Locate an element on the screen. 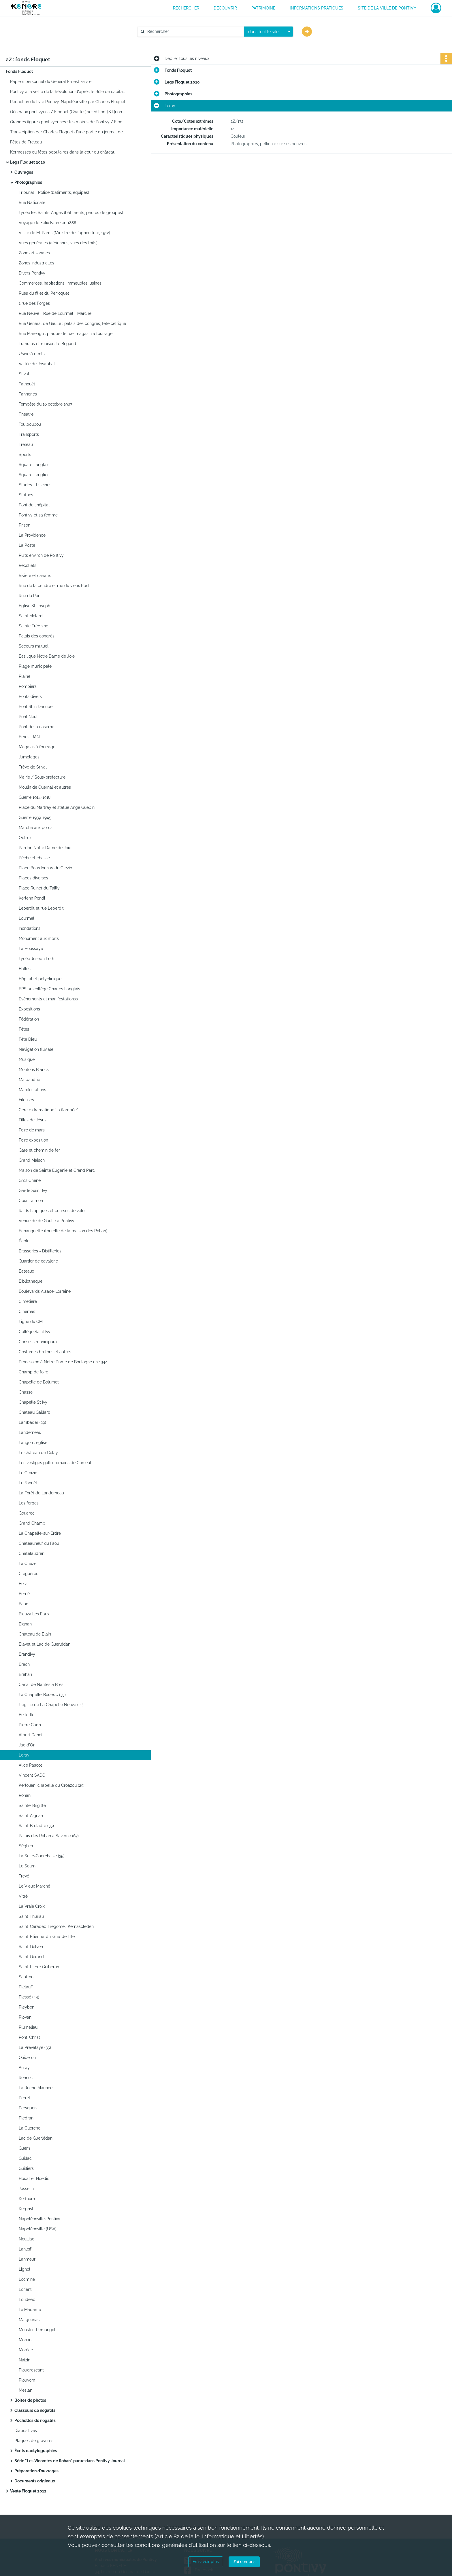 This screenshot has height=2576, width=452. La Chapelle-Bouexic (35) is located at coordinates (42, 1694).